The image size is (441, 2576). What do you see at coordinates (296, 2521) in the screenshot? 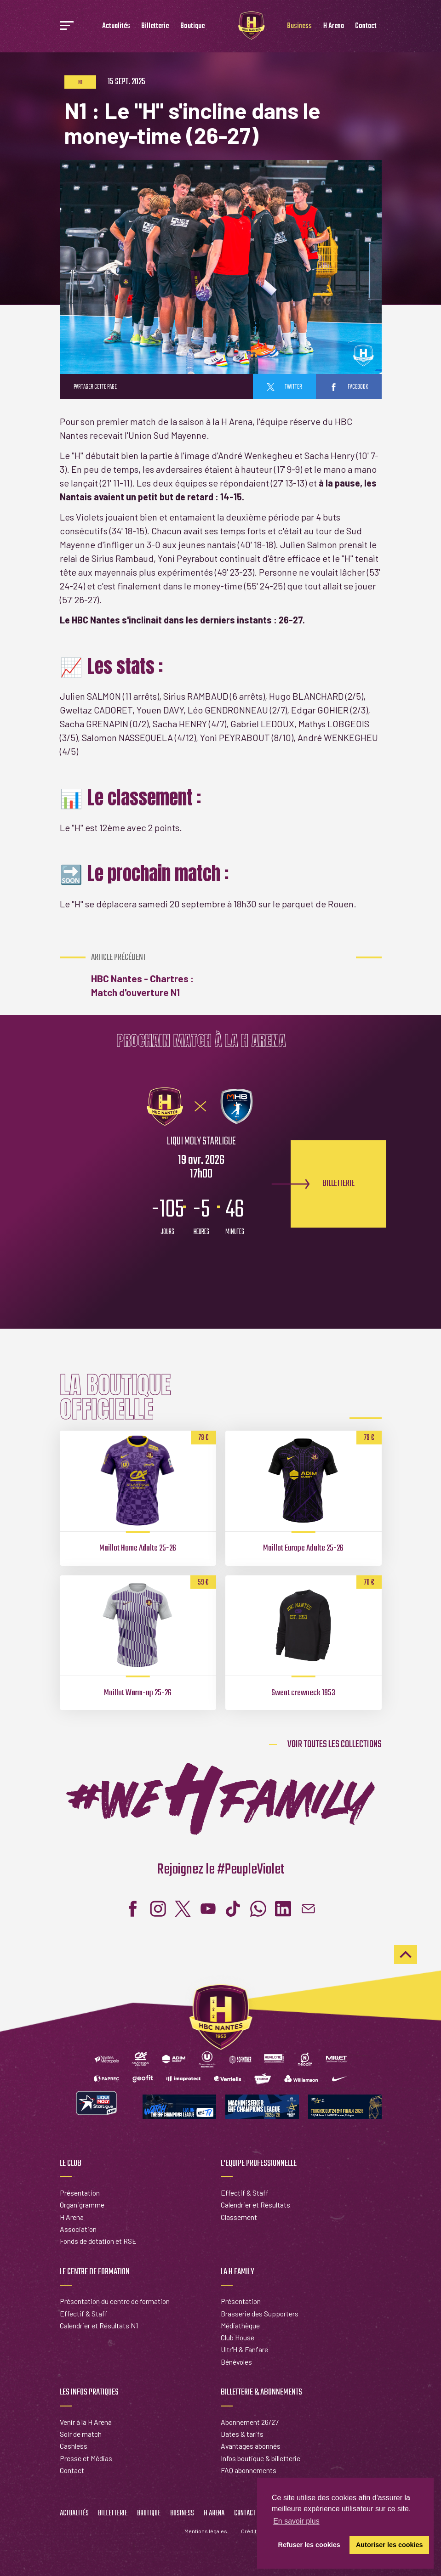
I see `En savoir plus [button]` at bounding box center [296, 2521].